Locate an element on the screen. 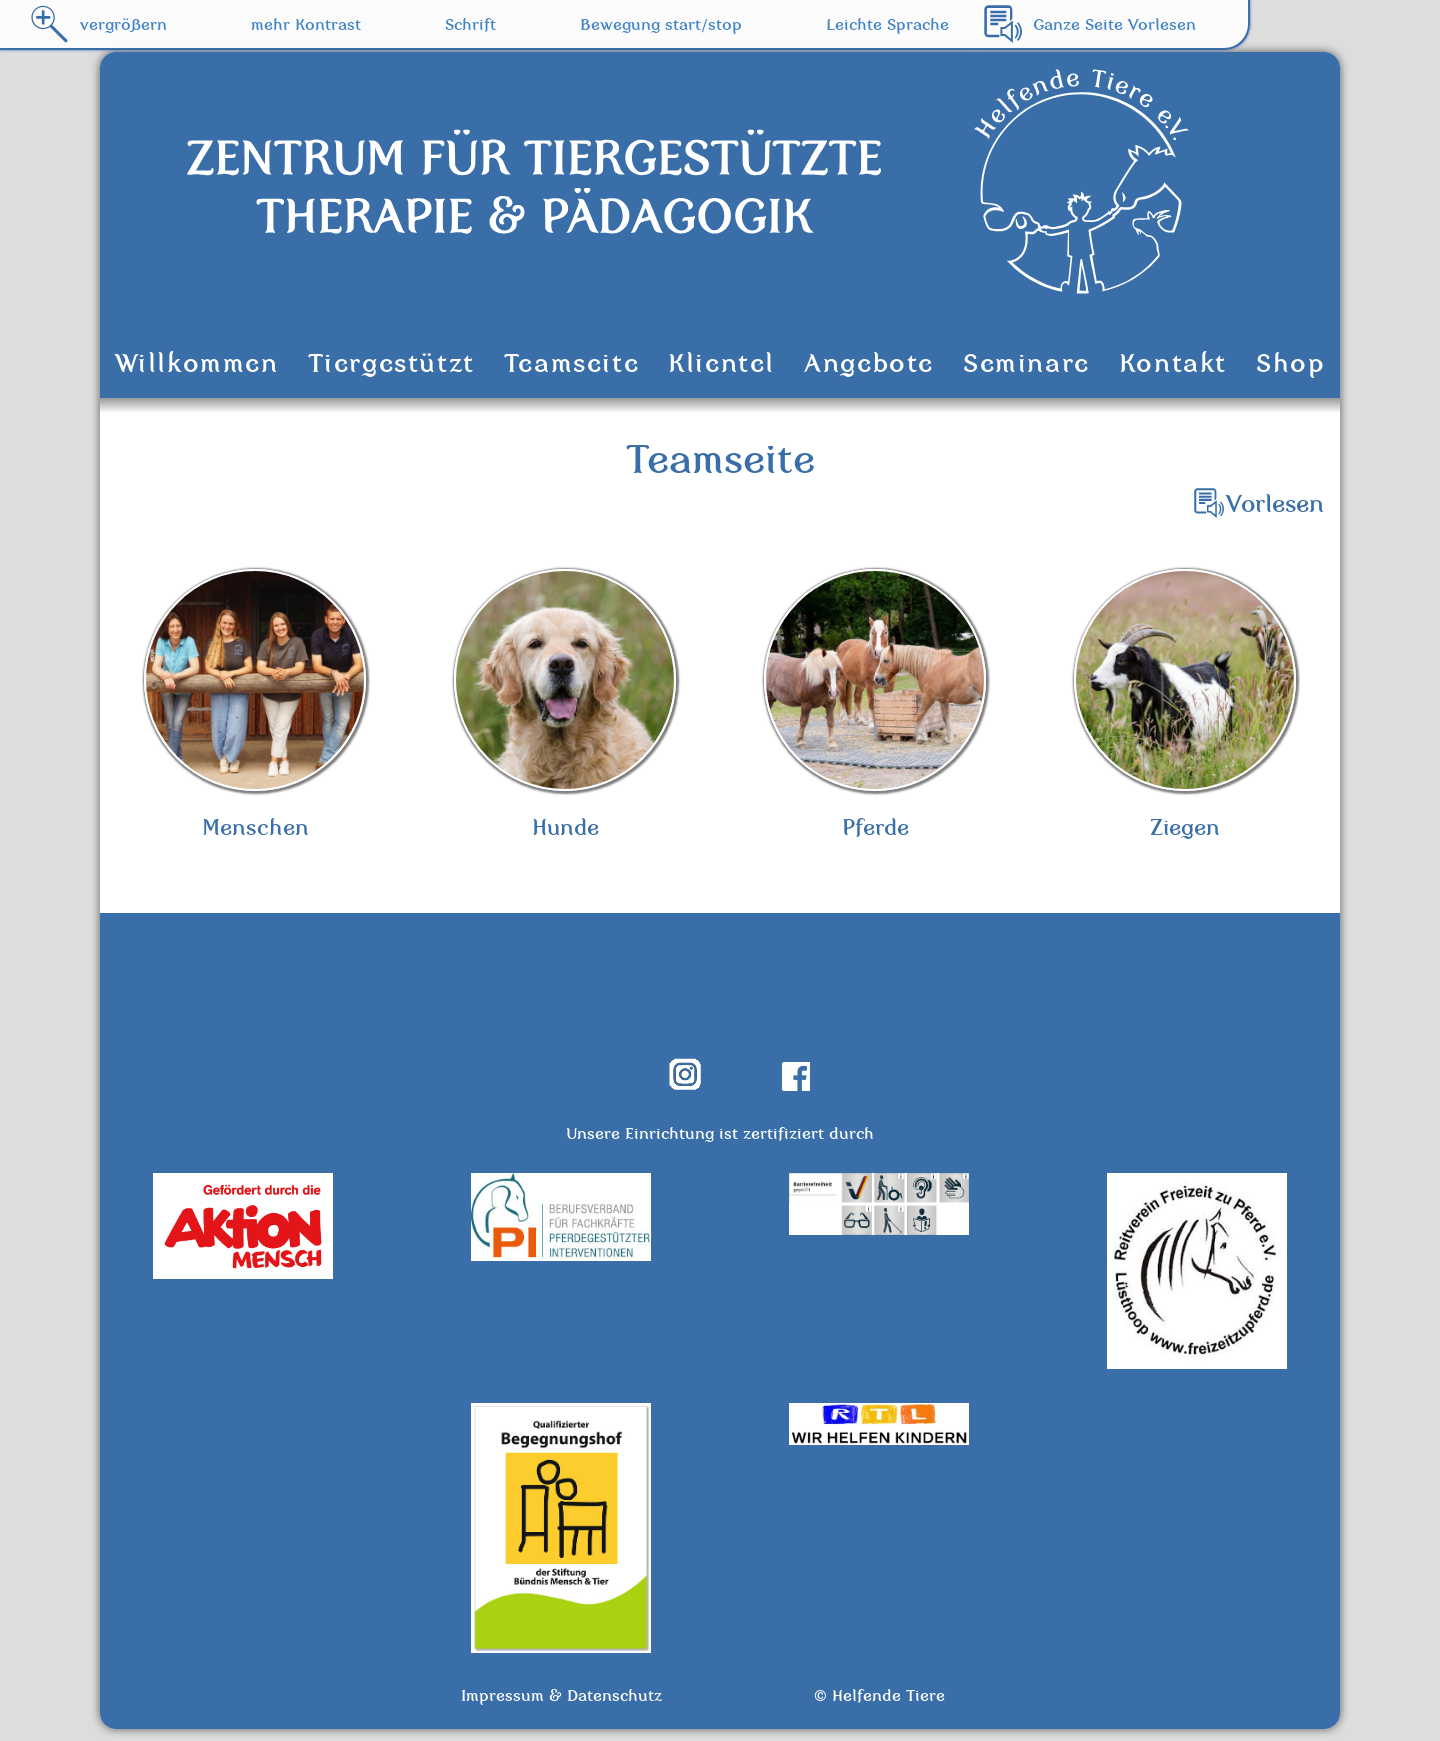 The image size is (1440, 1741). Leichte Sprache is located at coordinates (887, 24).